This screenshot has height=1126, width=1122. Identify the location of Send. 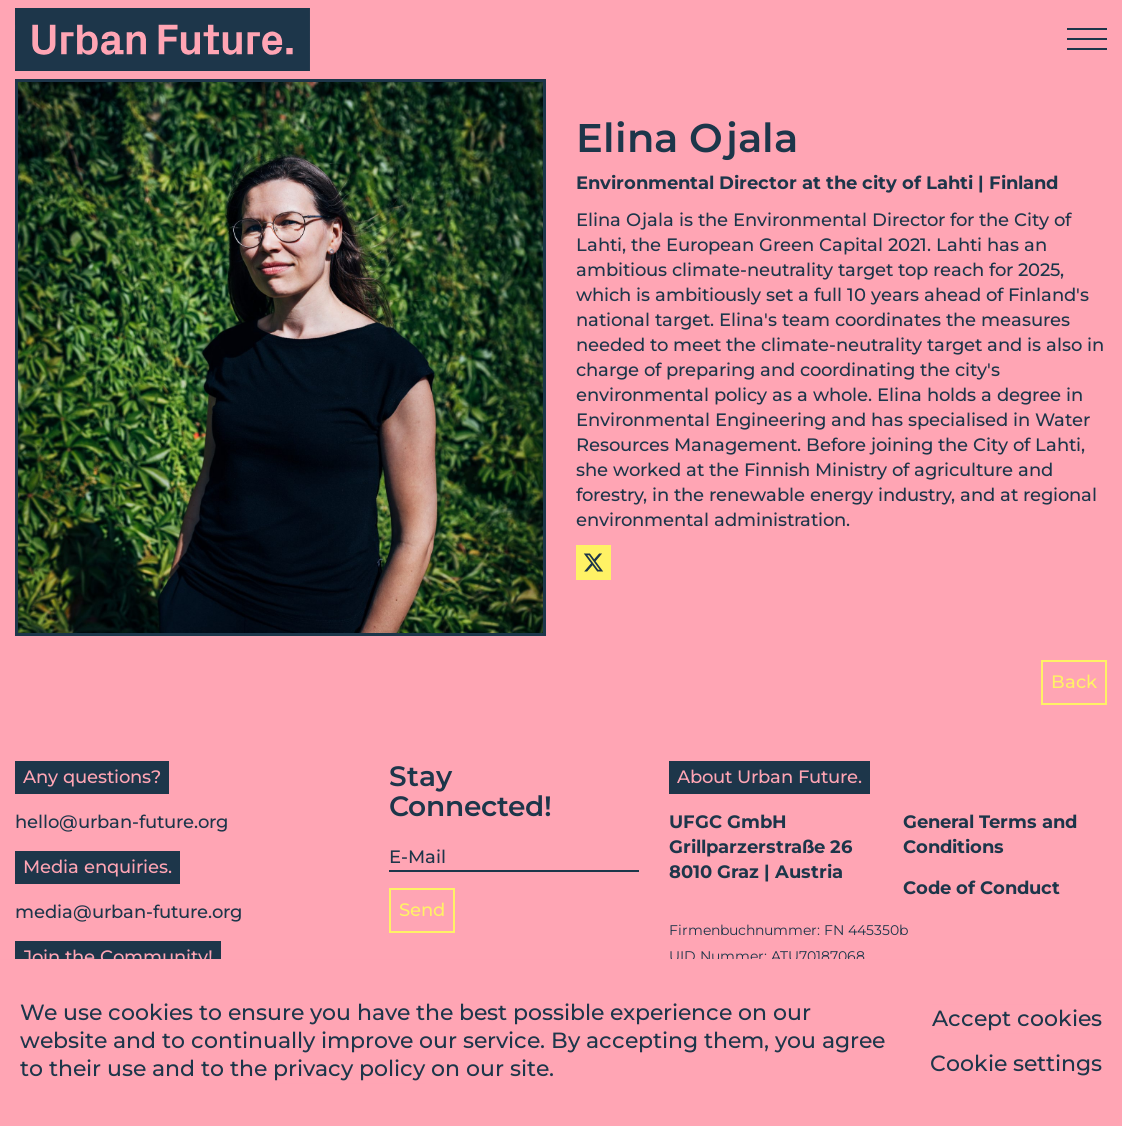
(422, 910).